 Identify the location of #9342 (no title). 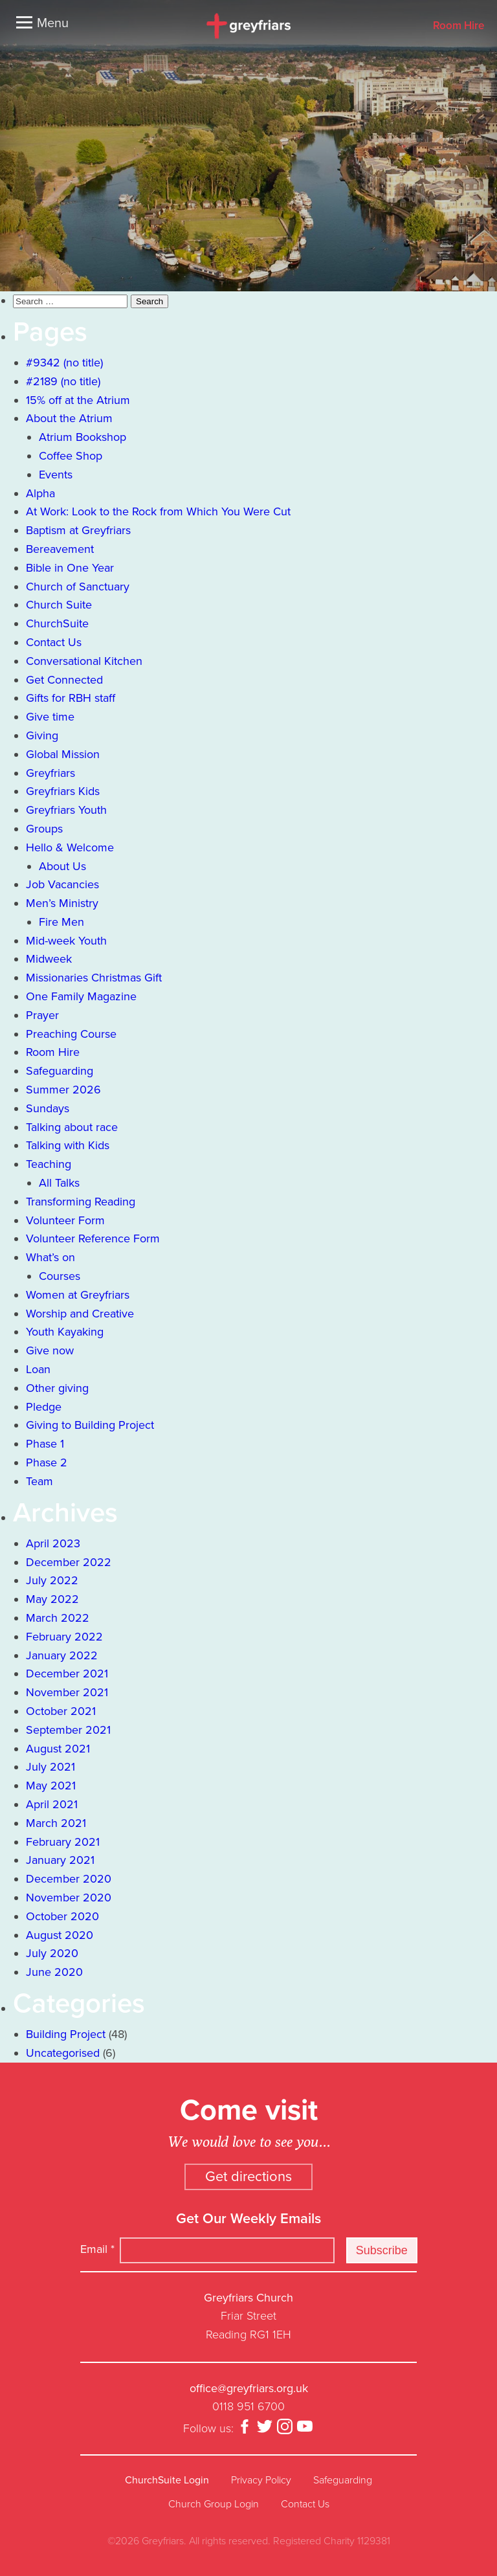
(64, 362).